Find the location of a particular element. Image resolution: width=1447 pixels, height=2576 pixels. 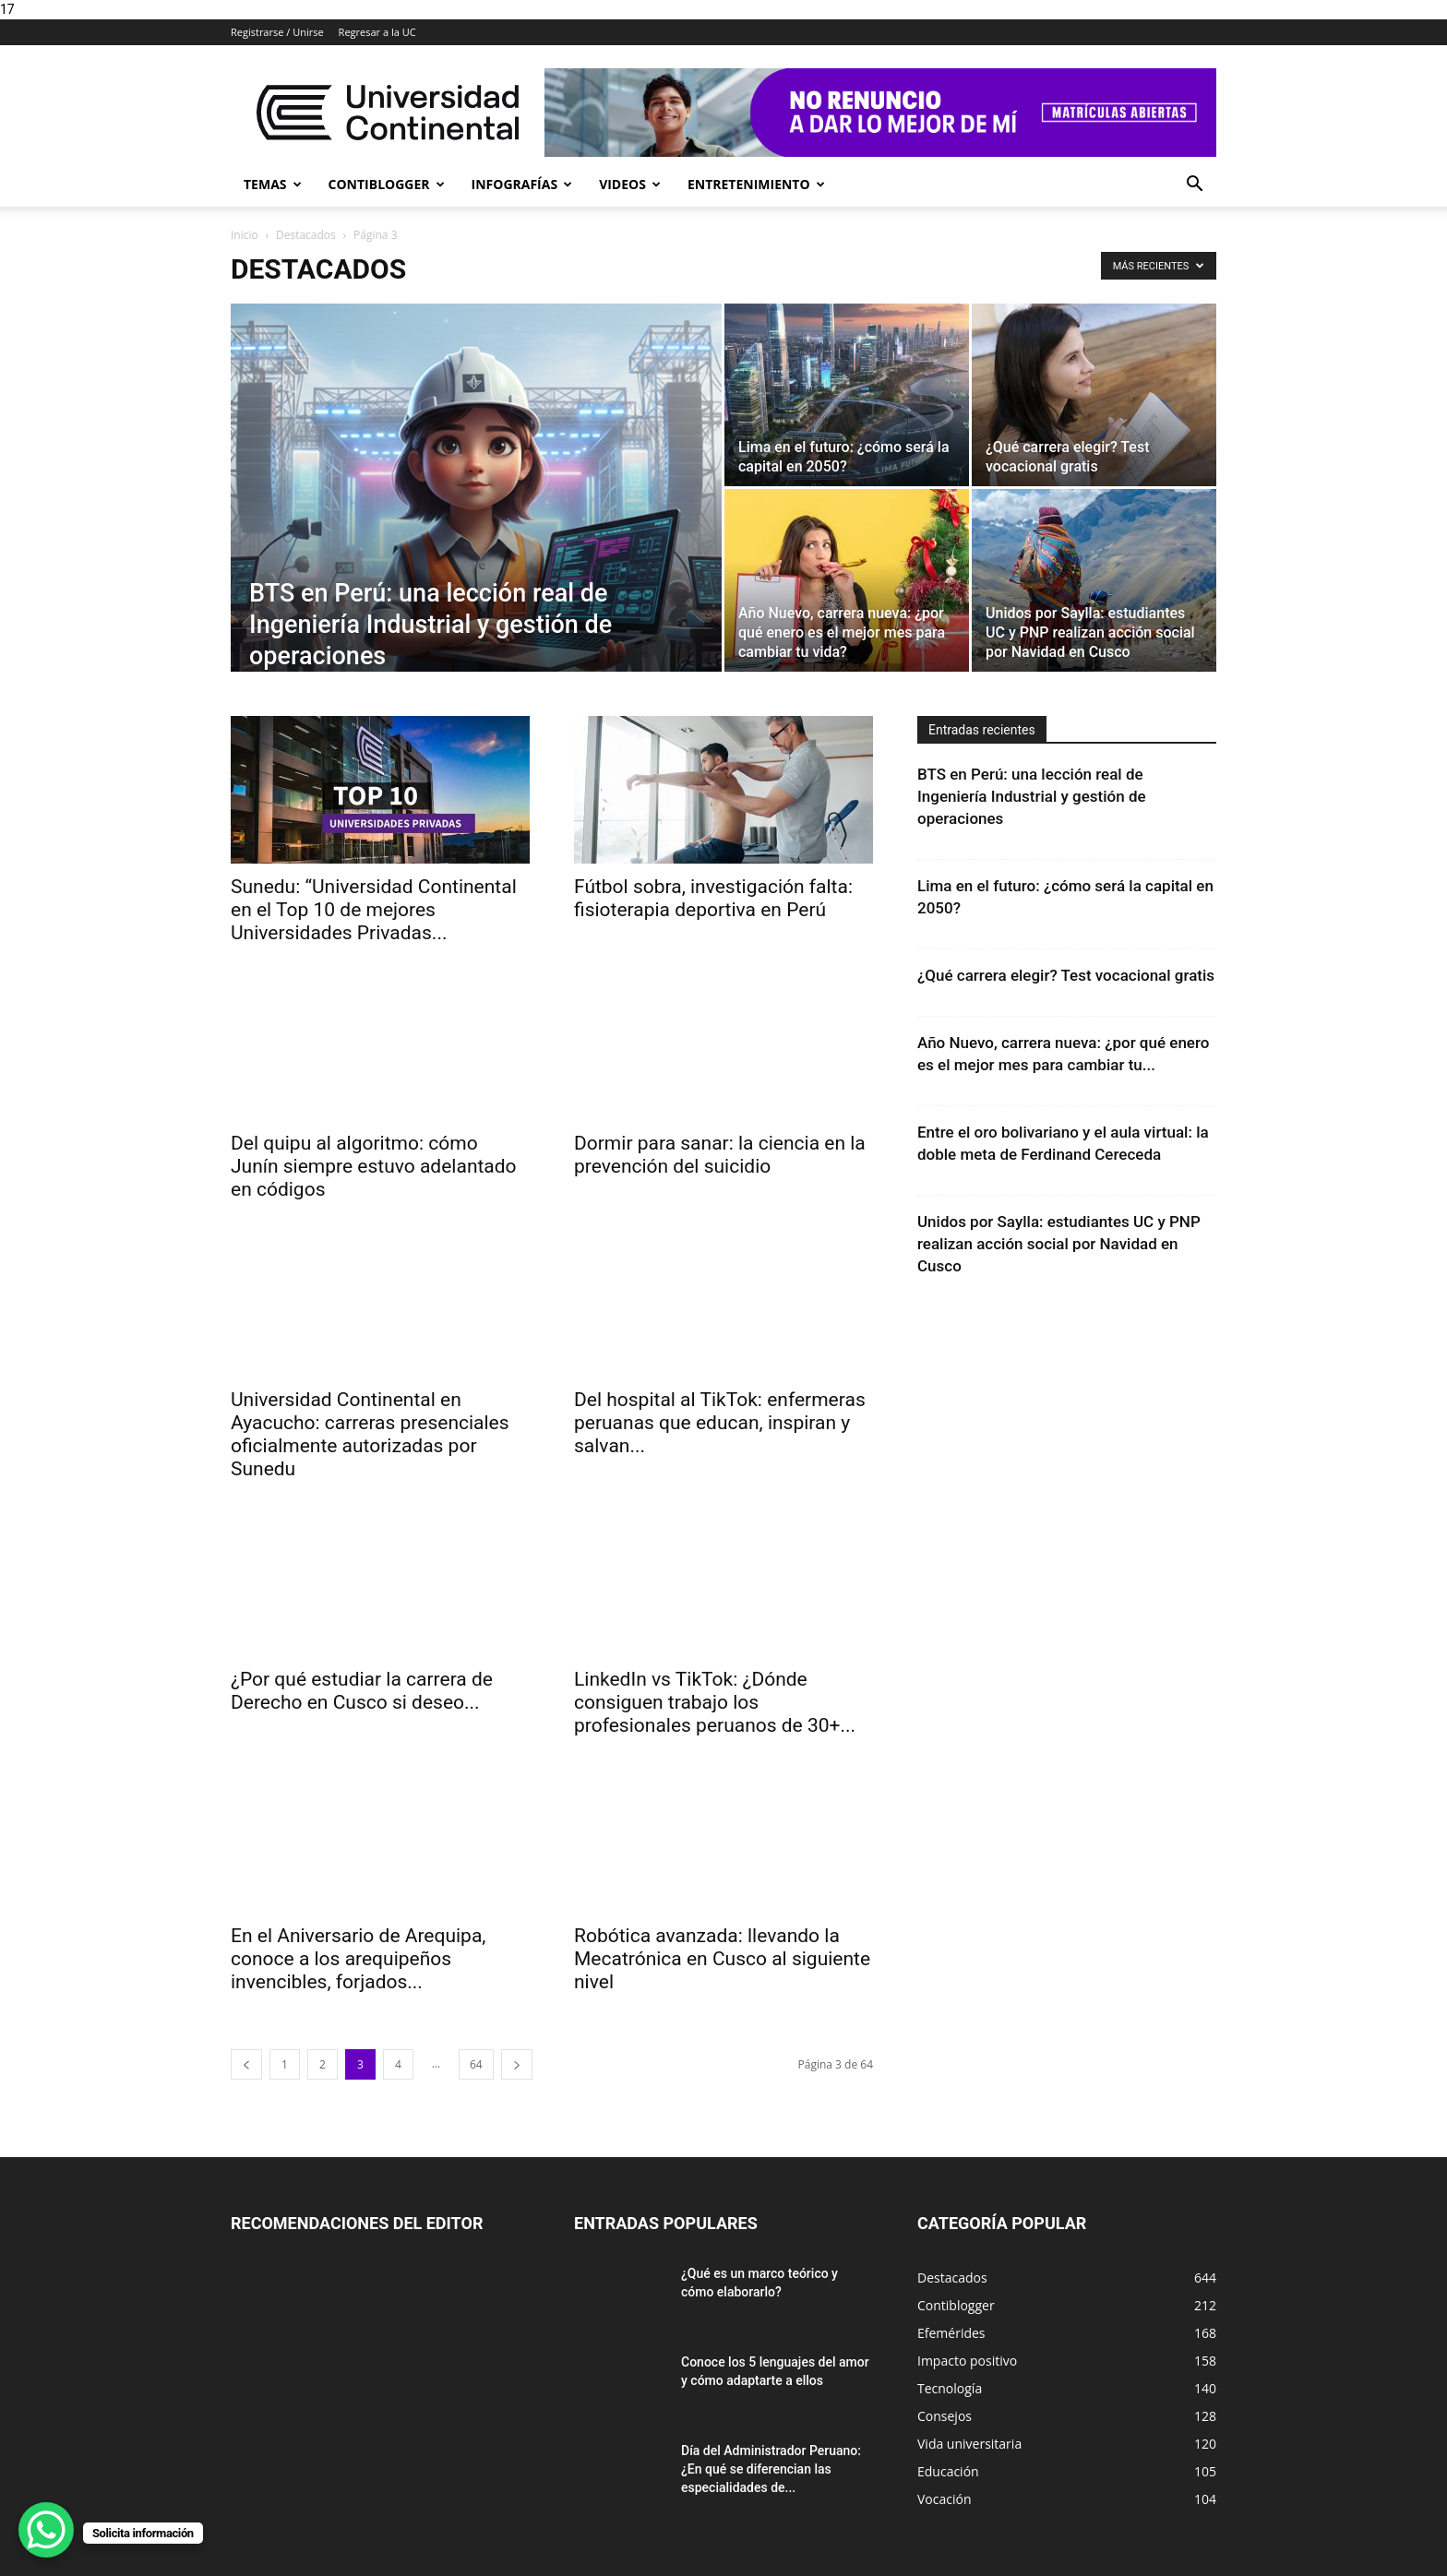

Inicio is located at coordinates (244, 235).